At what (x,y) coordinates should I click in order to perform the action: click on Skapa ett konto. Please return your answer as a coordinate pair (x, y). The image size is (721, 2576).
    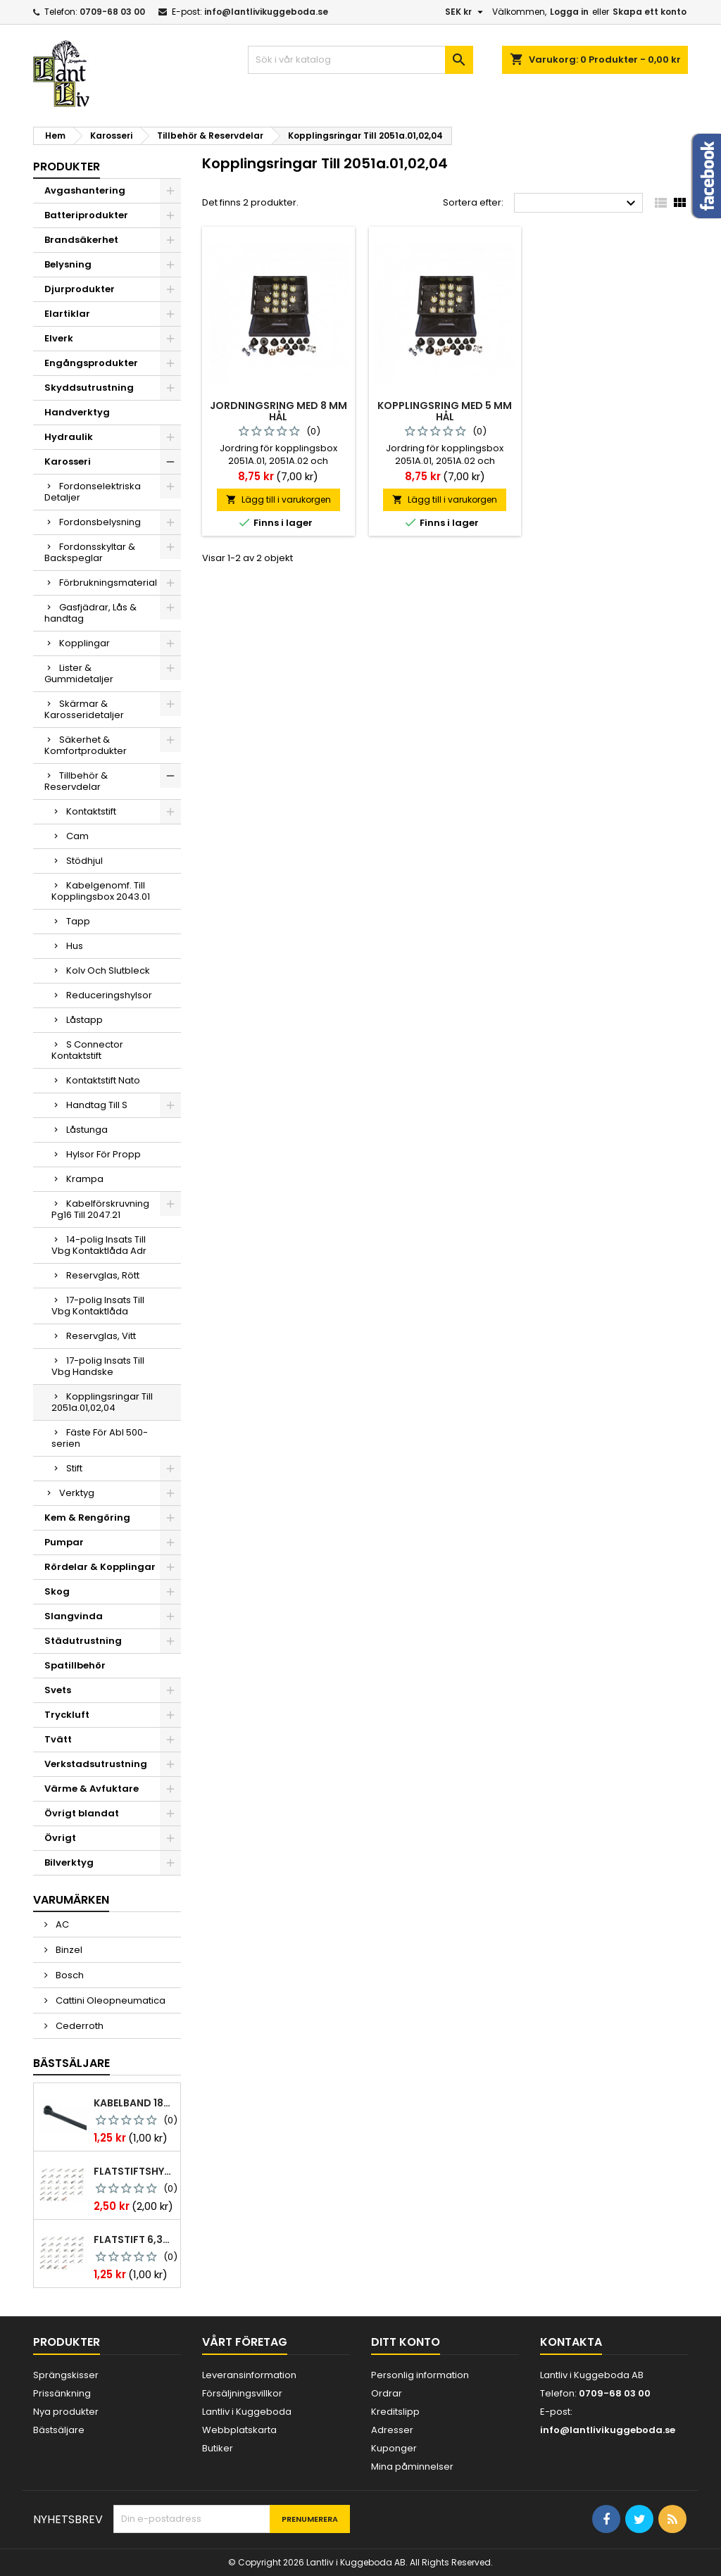
    Looking at the image, I should click on (649, 12).